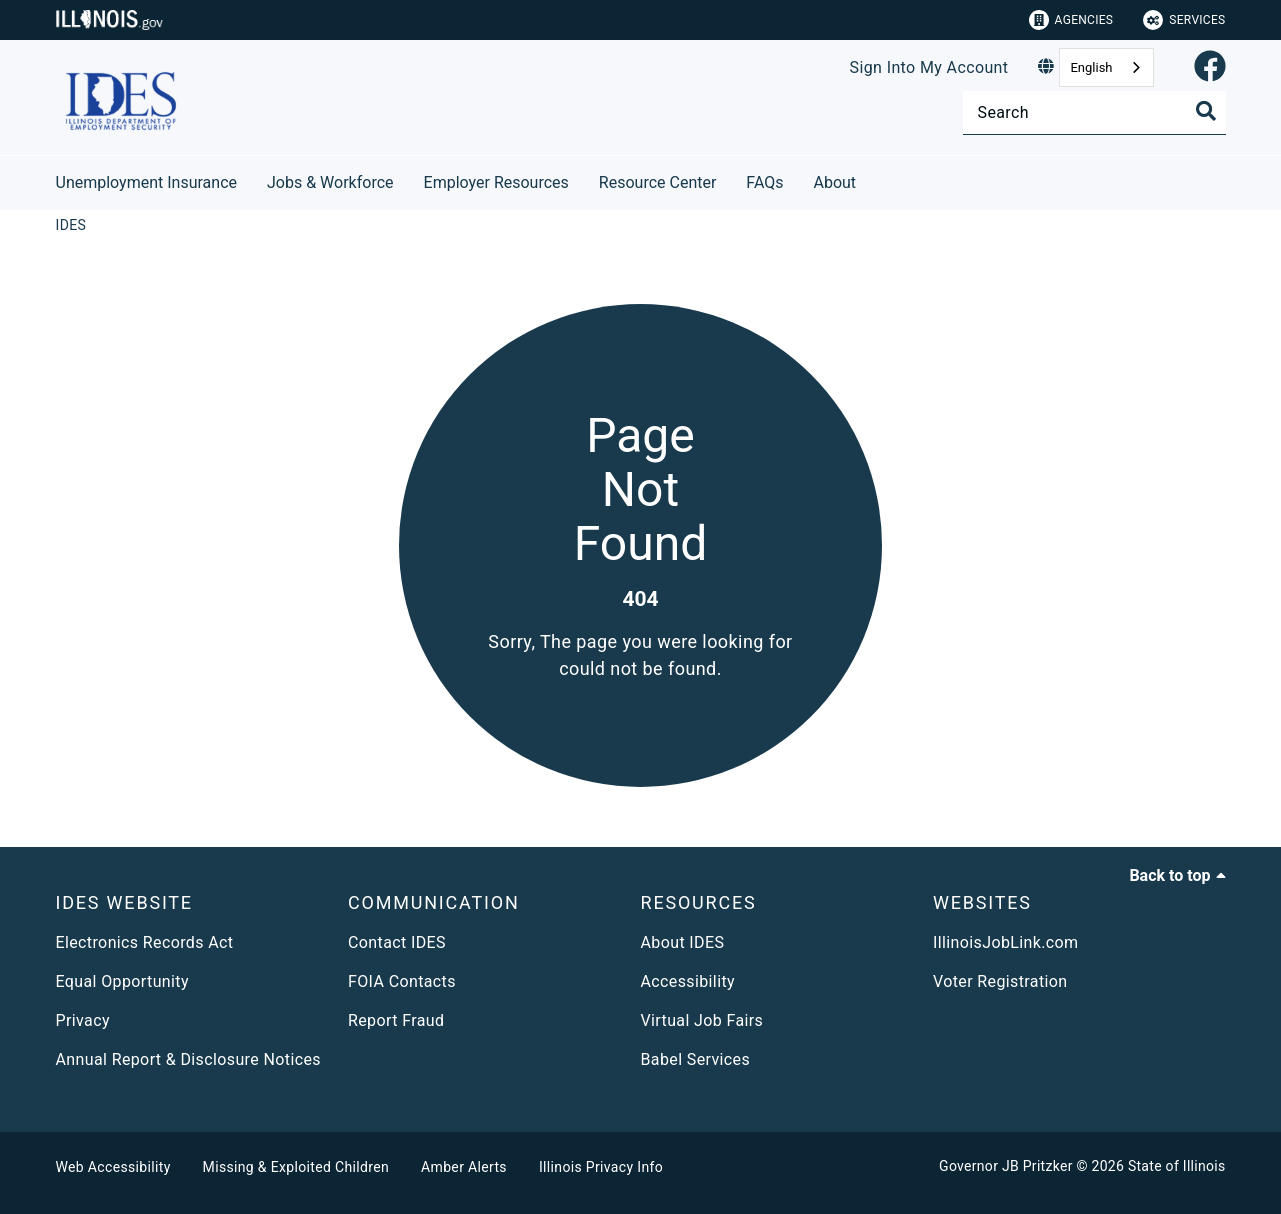 Image resolution: width=1281 pixels, height=1214 pixels. What do you see at coordinates (83, 1020) in the screenshot?
I see `Privacy` at bounding box center [83, 1020].